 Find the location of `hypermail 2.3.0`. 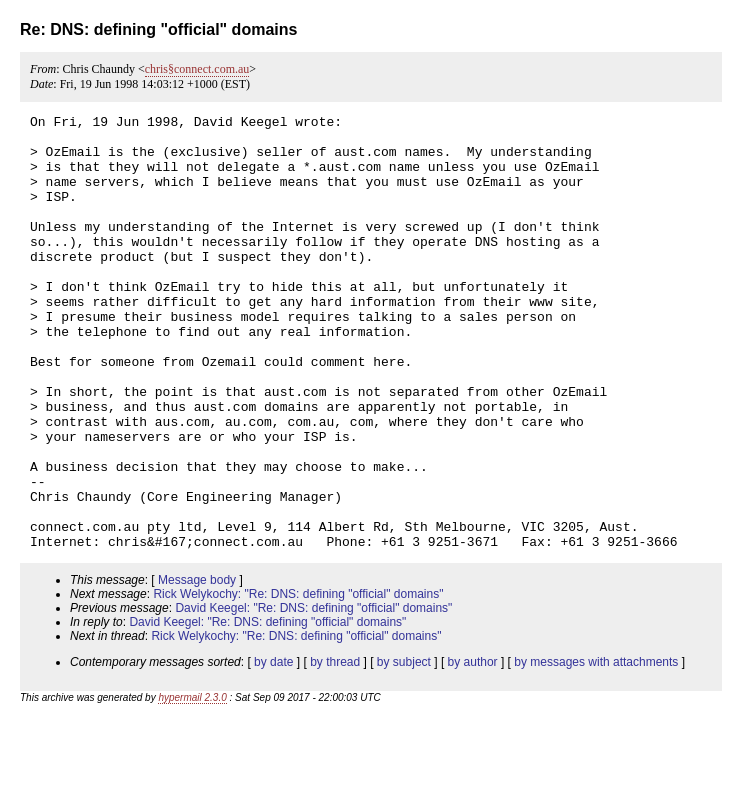

hypermail 2.3.0 is located at coordinates (192, 784).